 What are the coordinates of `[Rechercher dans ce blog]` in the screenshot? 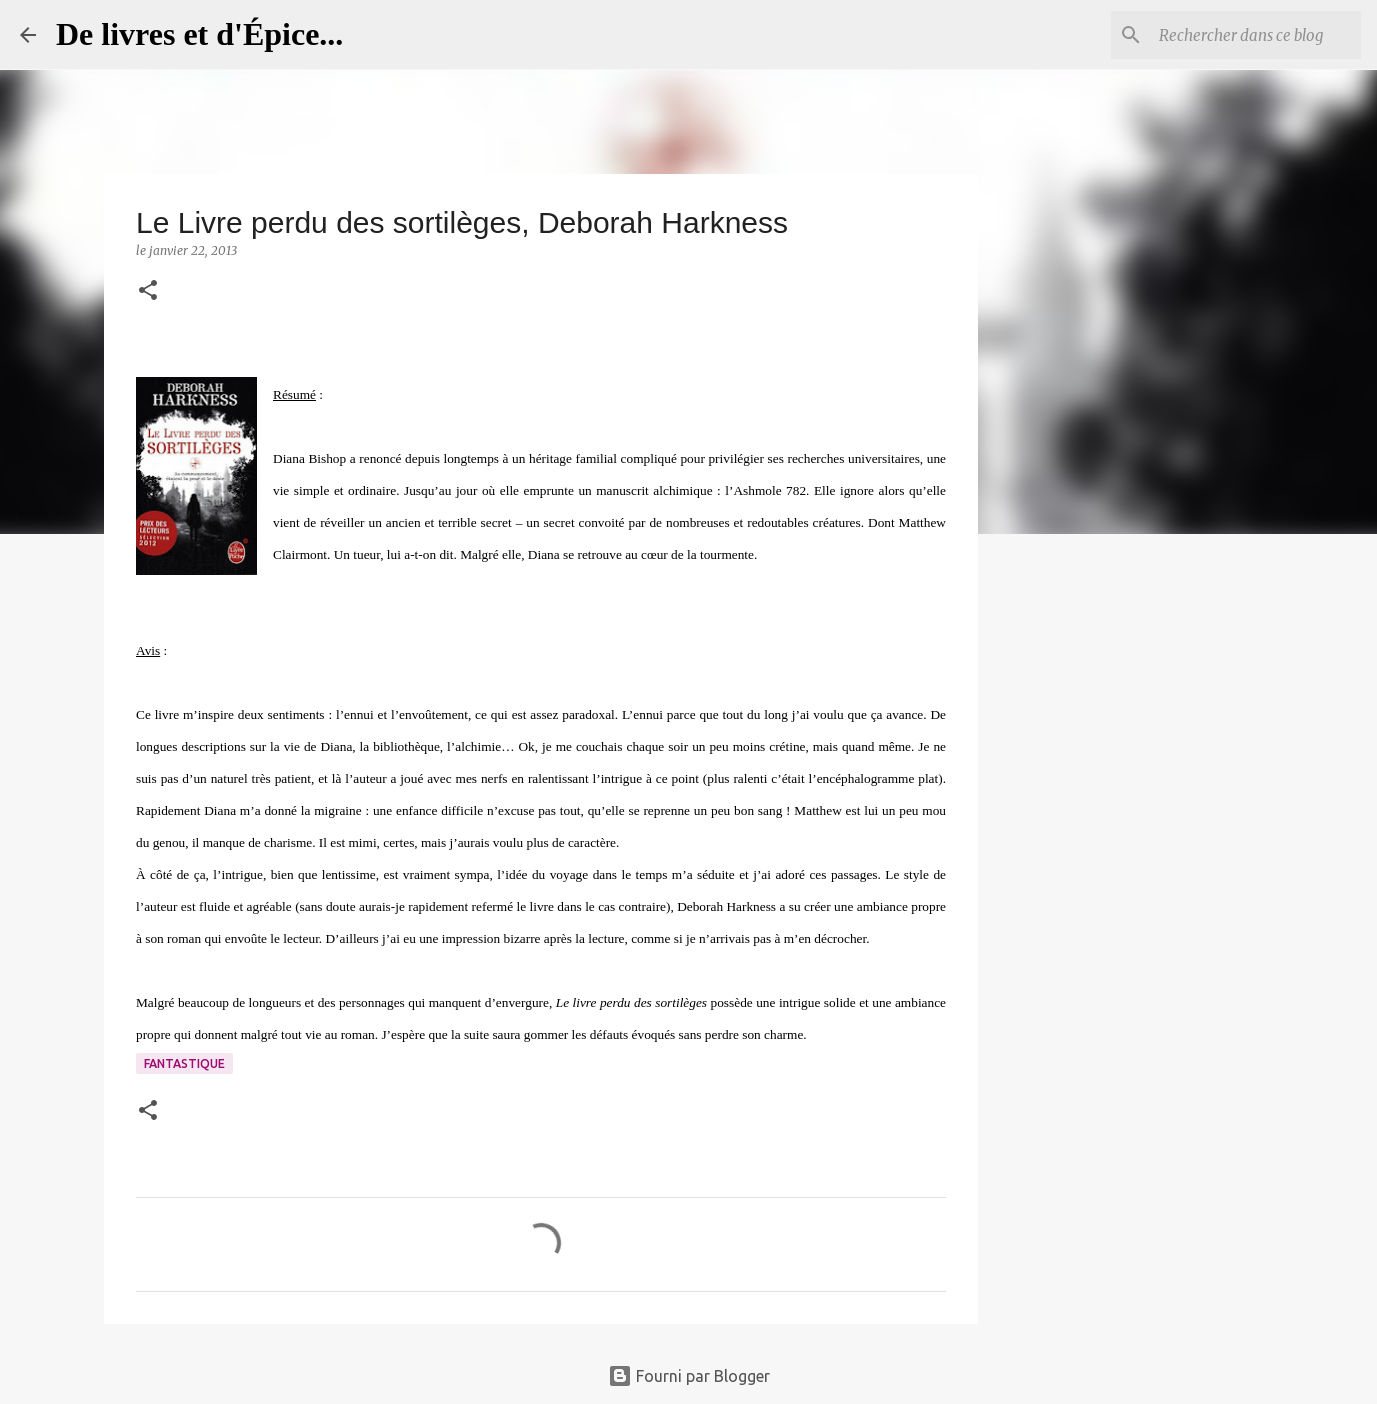 It's located at (1256, 35).